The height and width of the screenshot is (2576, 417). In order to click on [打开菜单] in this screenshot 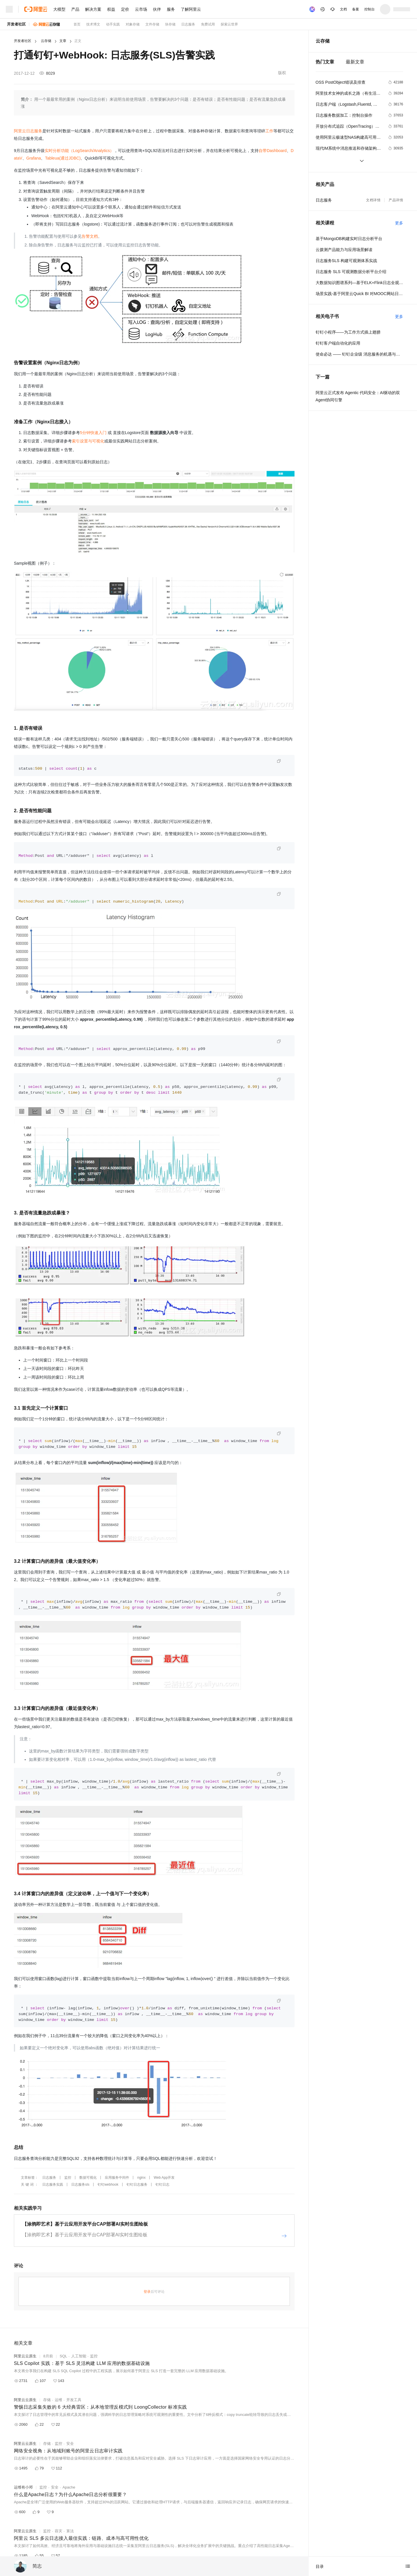, I will do `click(9, 9)`.